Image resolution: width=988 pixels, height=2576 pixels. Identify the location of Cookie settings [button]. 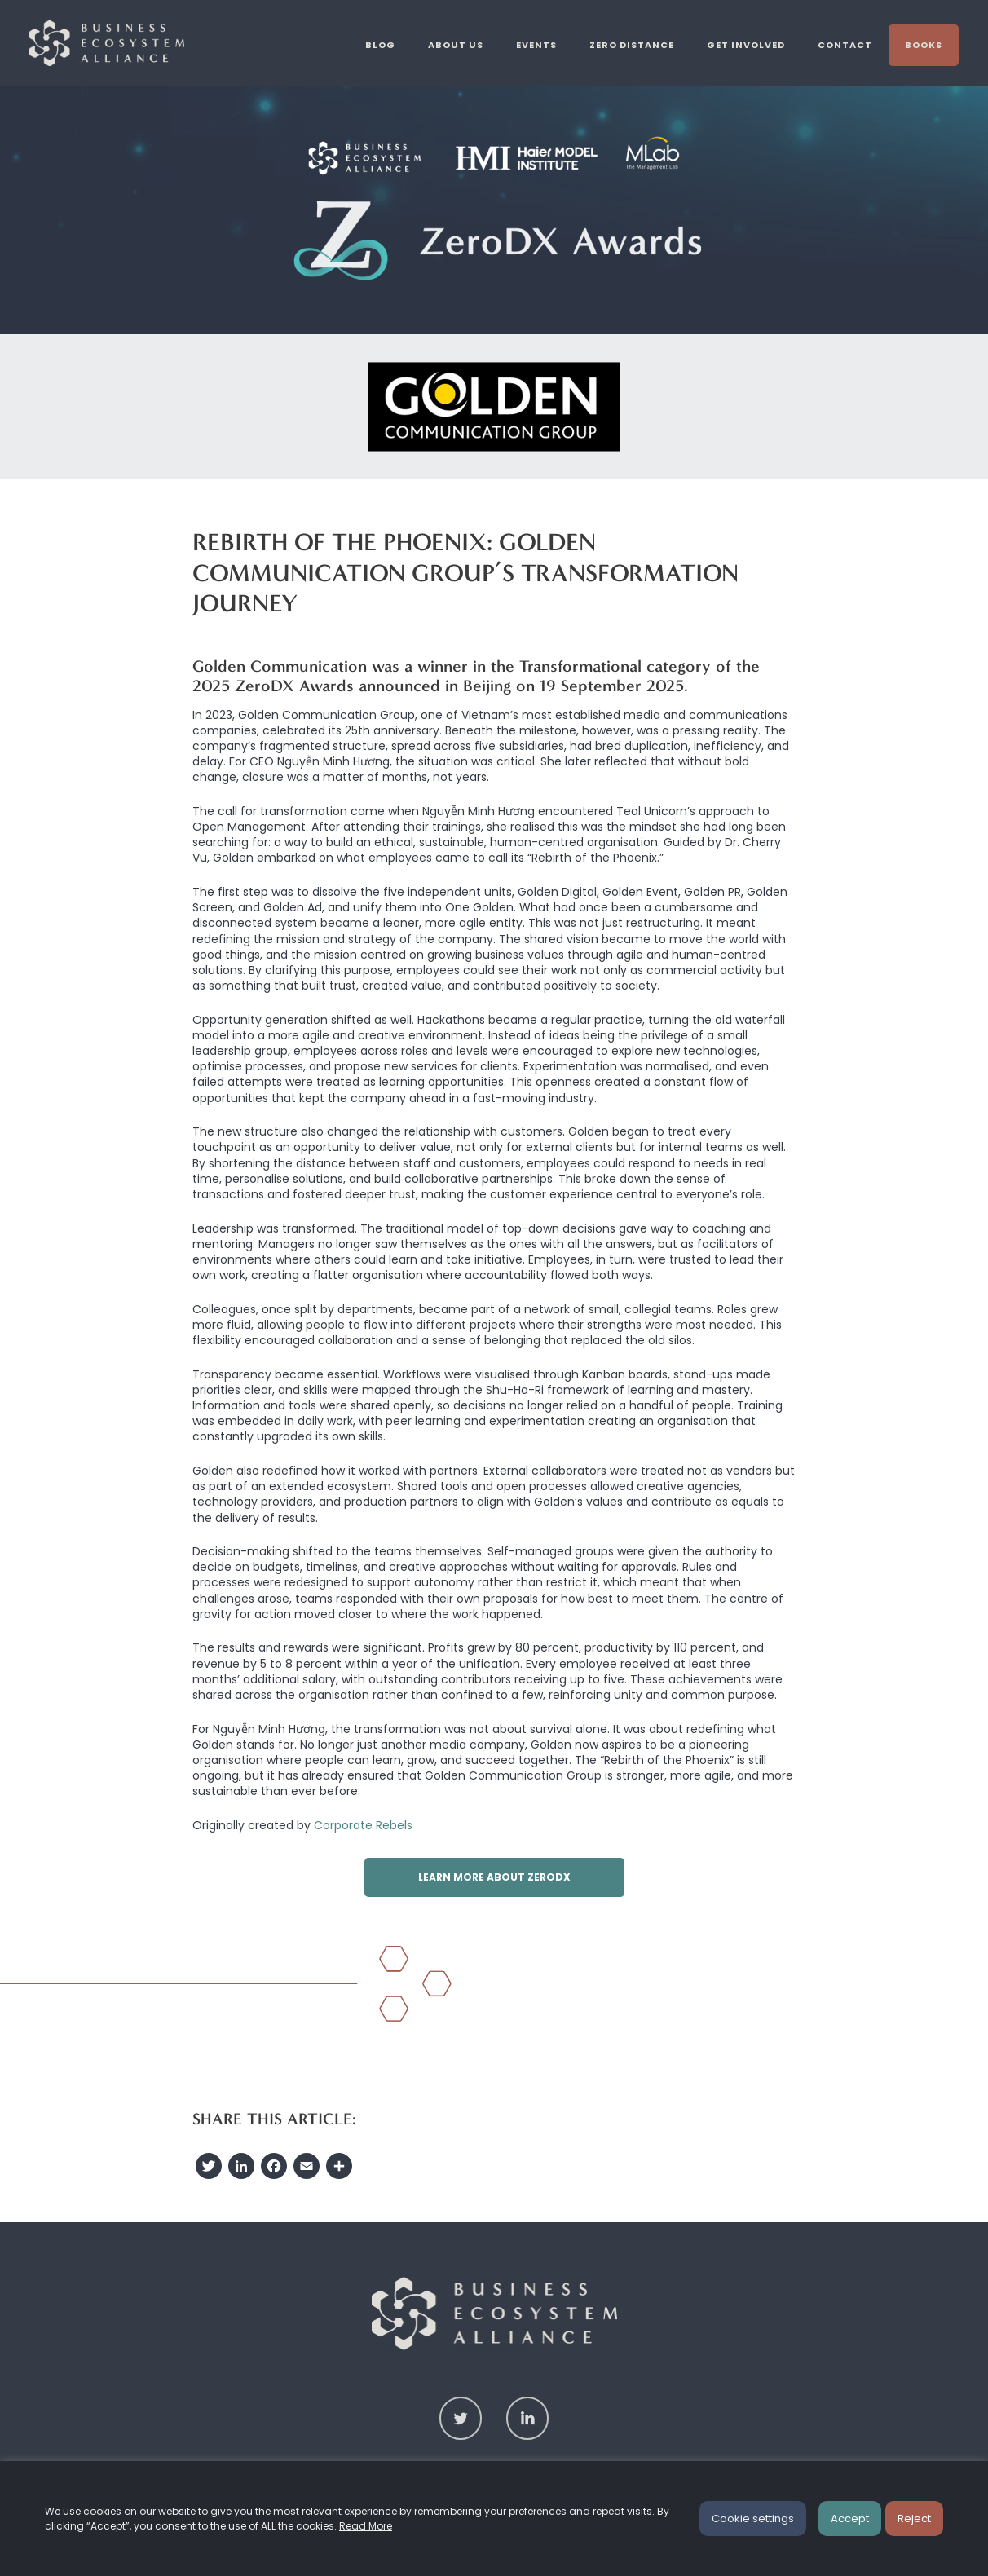
(753, 2518).